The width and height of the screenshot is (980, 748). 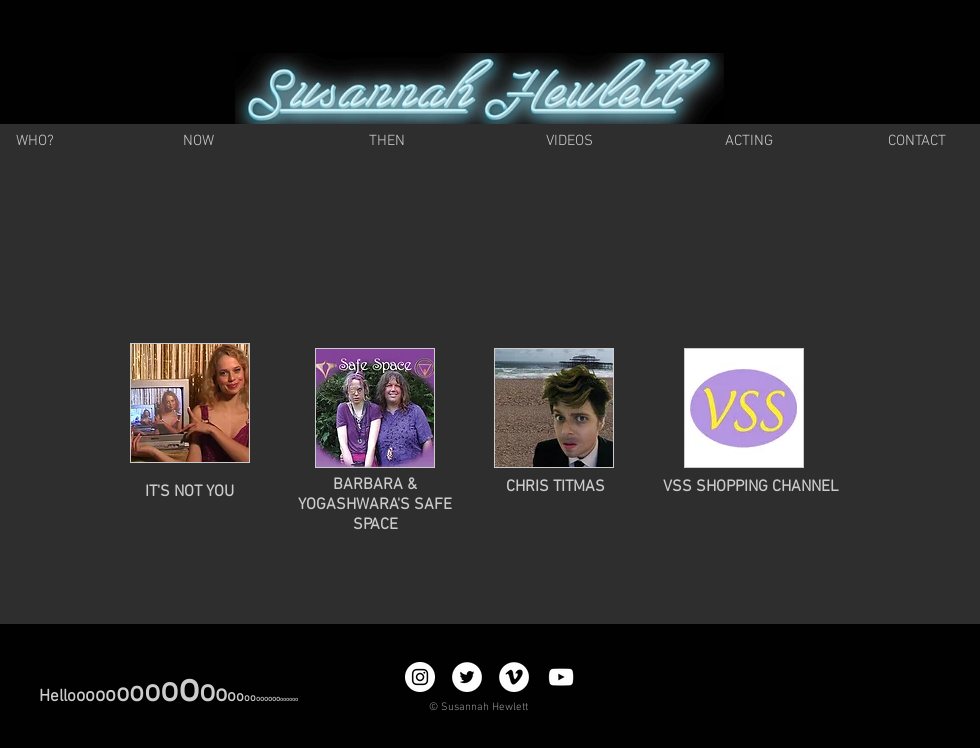 What do you see at coordinates (569, 141) in the screenshot?
I see `[VIDEOS]` at bounding box center [569, 141].